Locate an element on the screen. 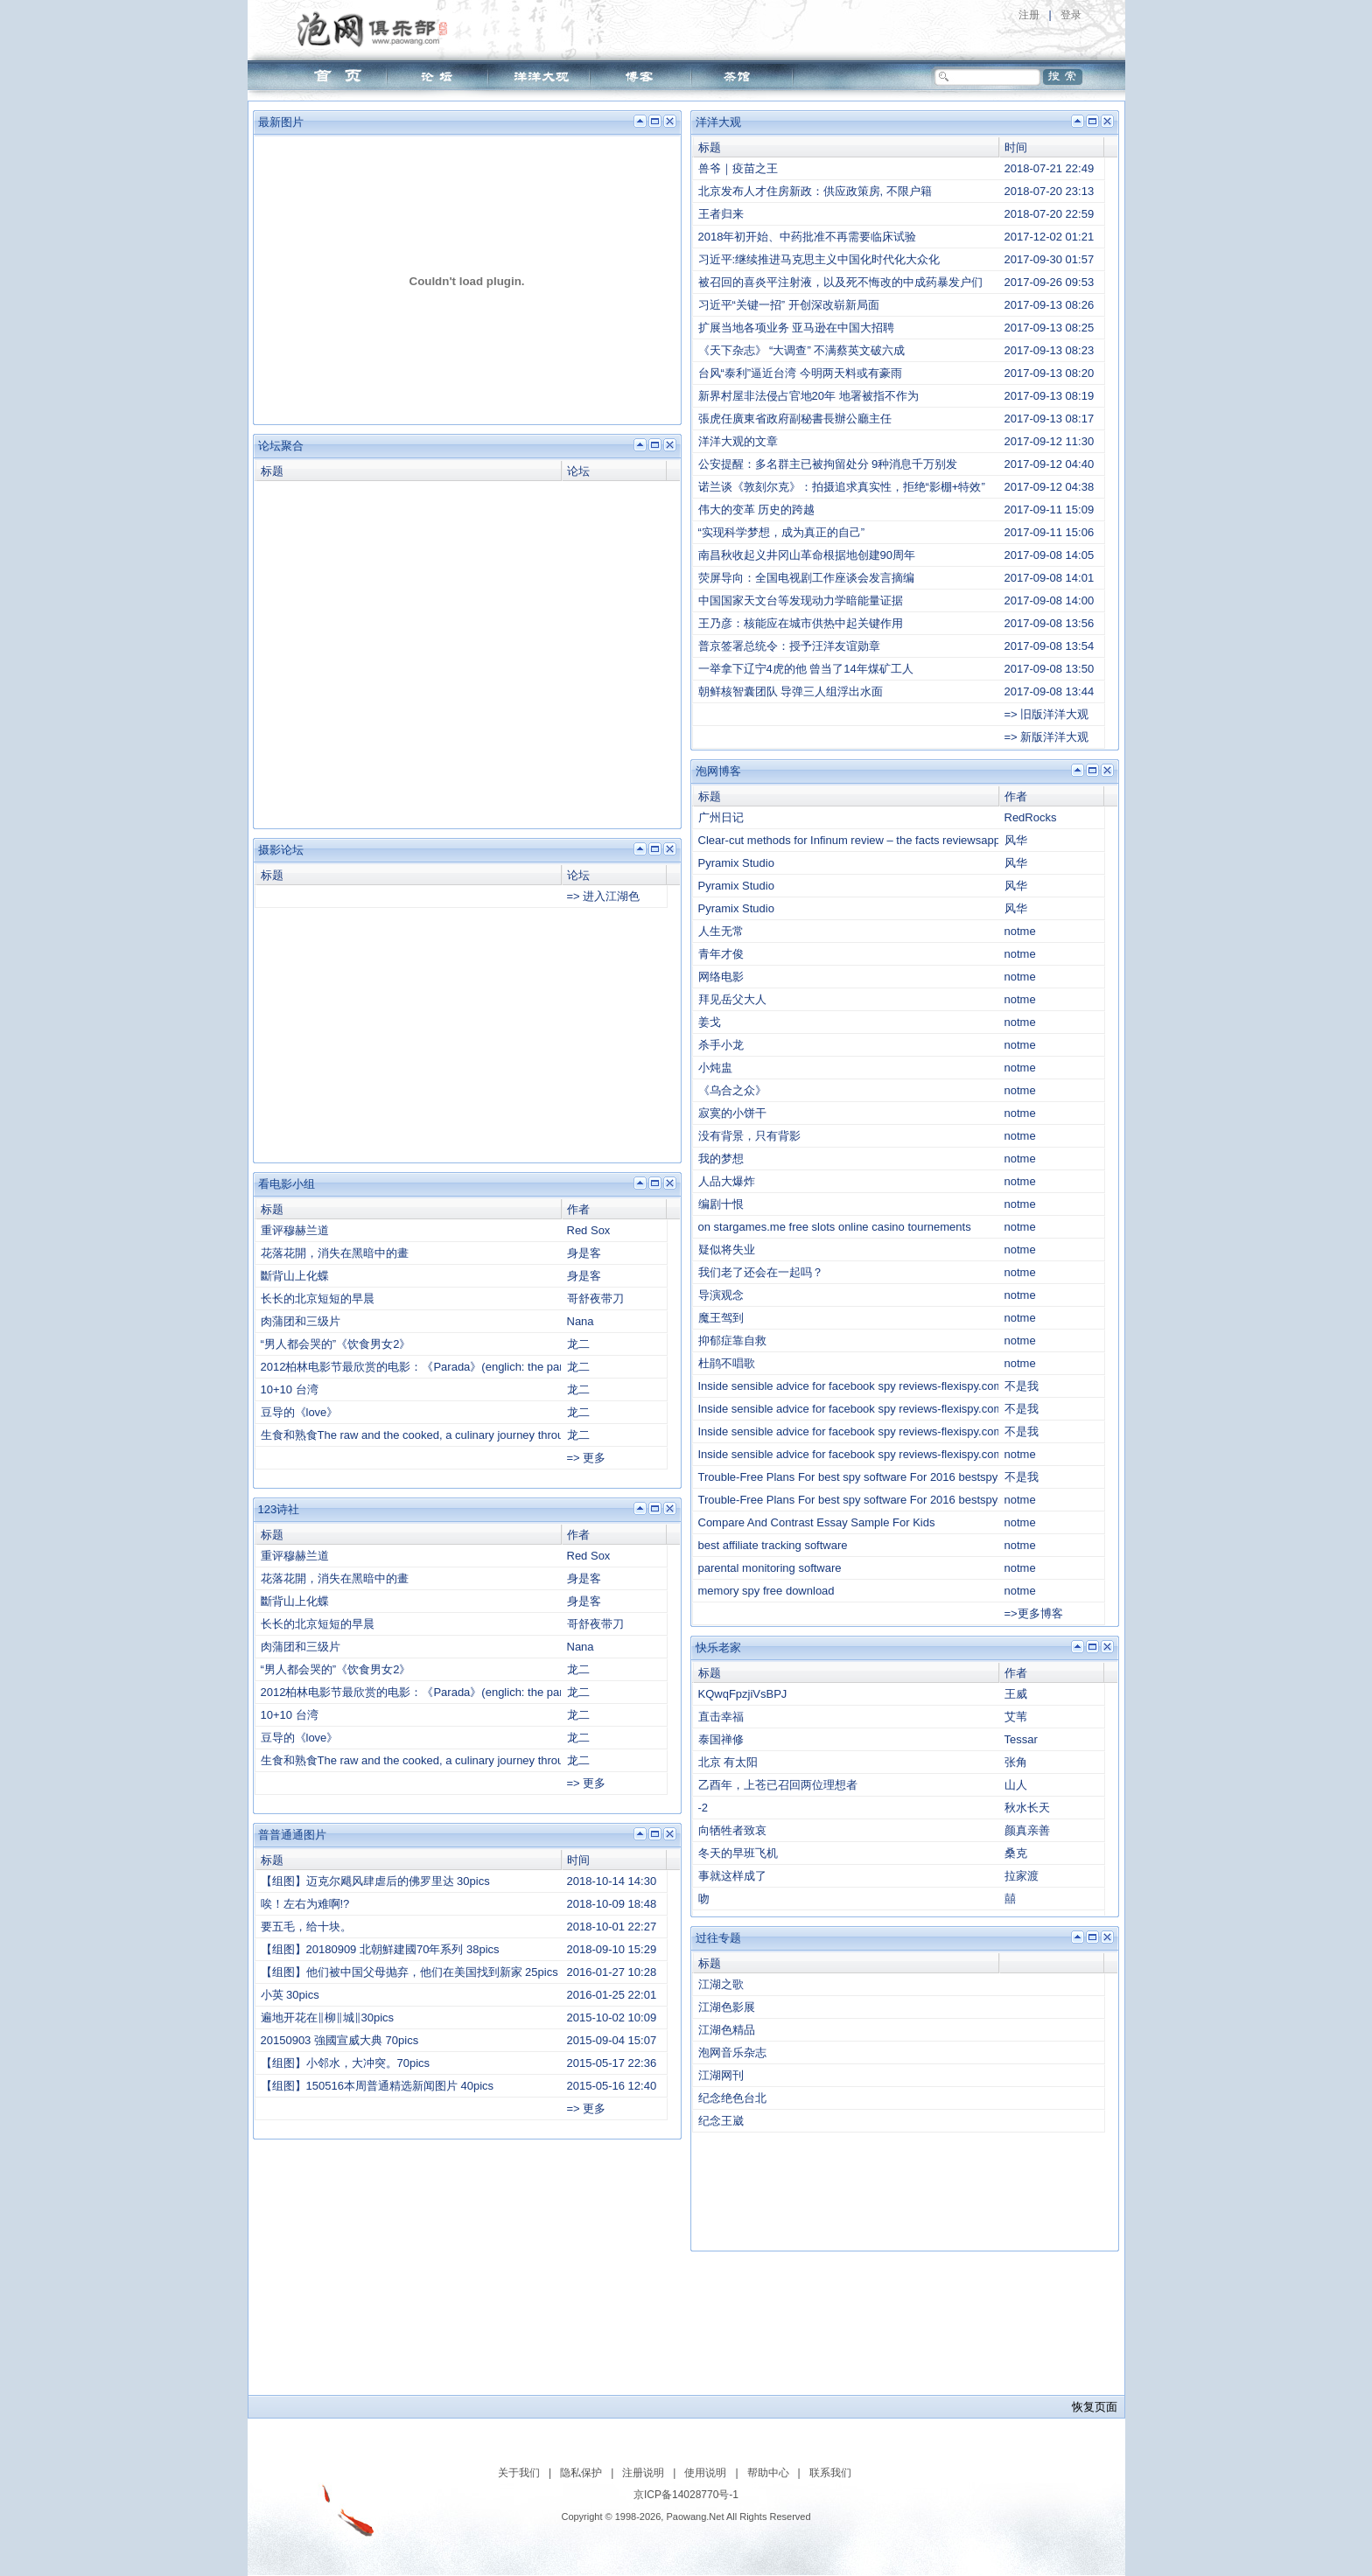  KQwqFpzjiVsBPJ is located at coordinates (743, 1693).